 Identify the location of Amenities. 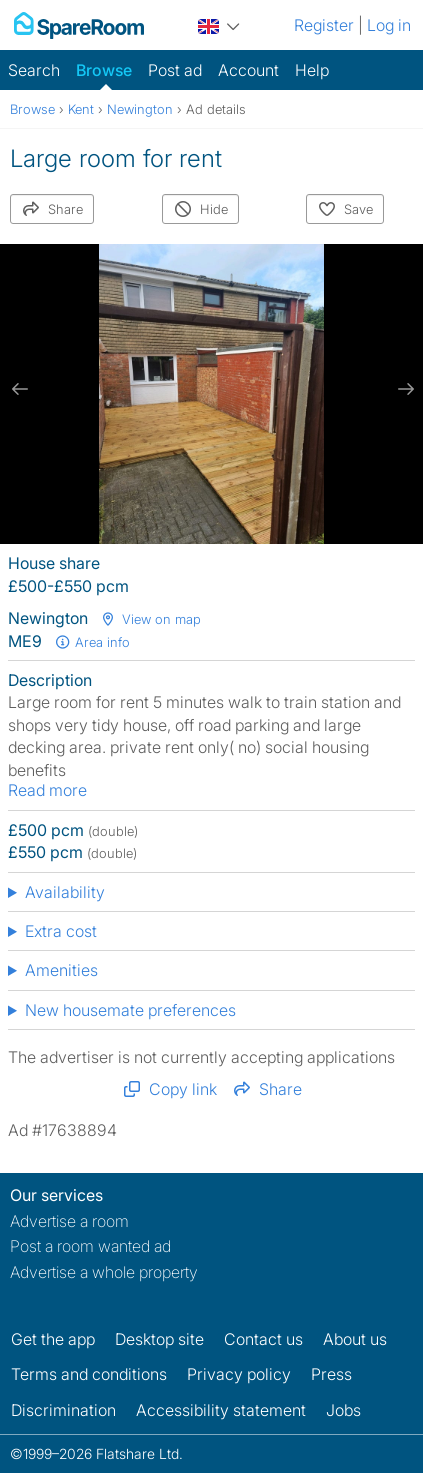
(61, 970).